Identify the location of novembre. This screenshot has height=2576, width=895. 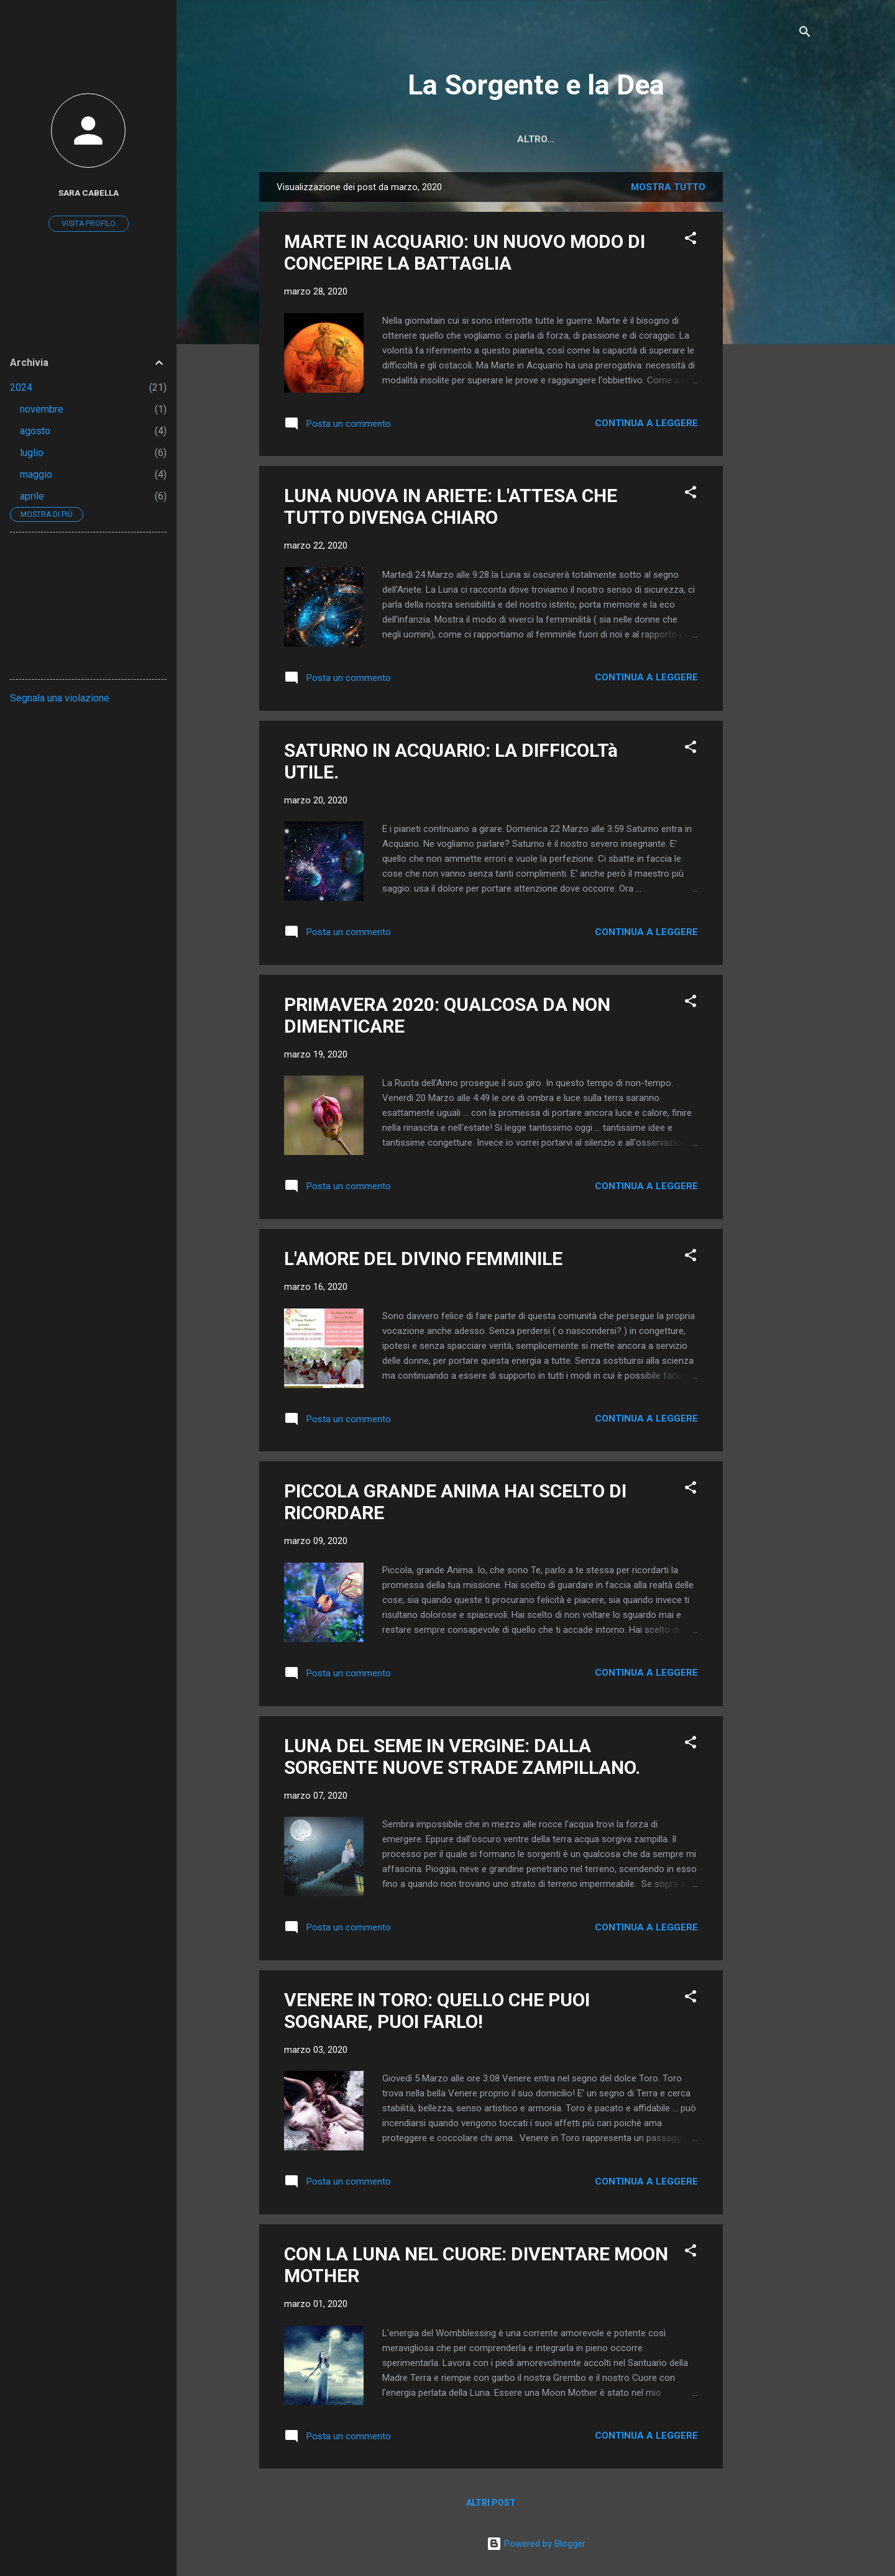
(41, 409).